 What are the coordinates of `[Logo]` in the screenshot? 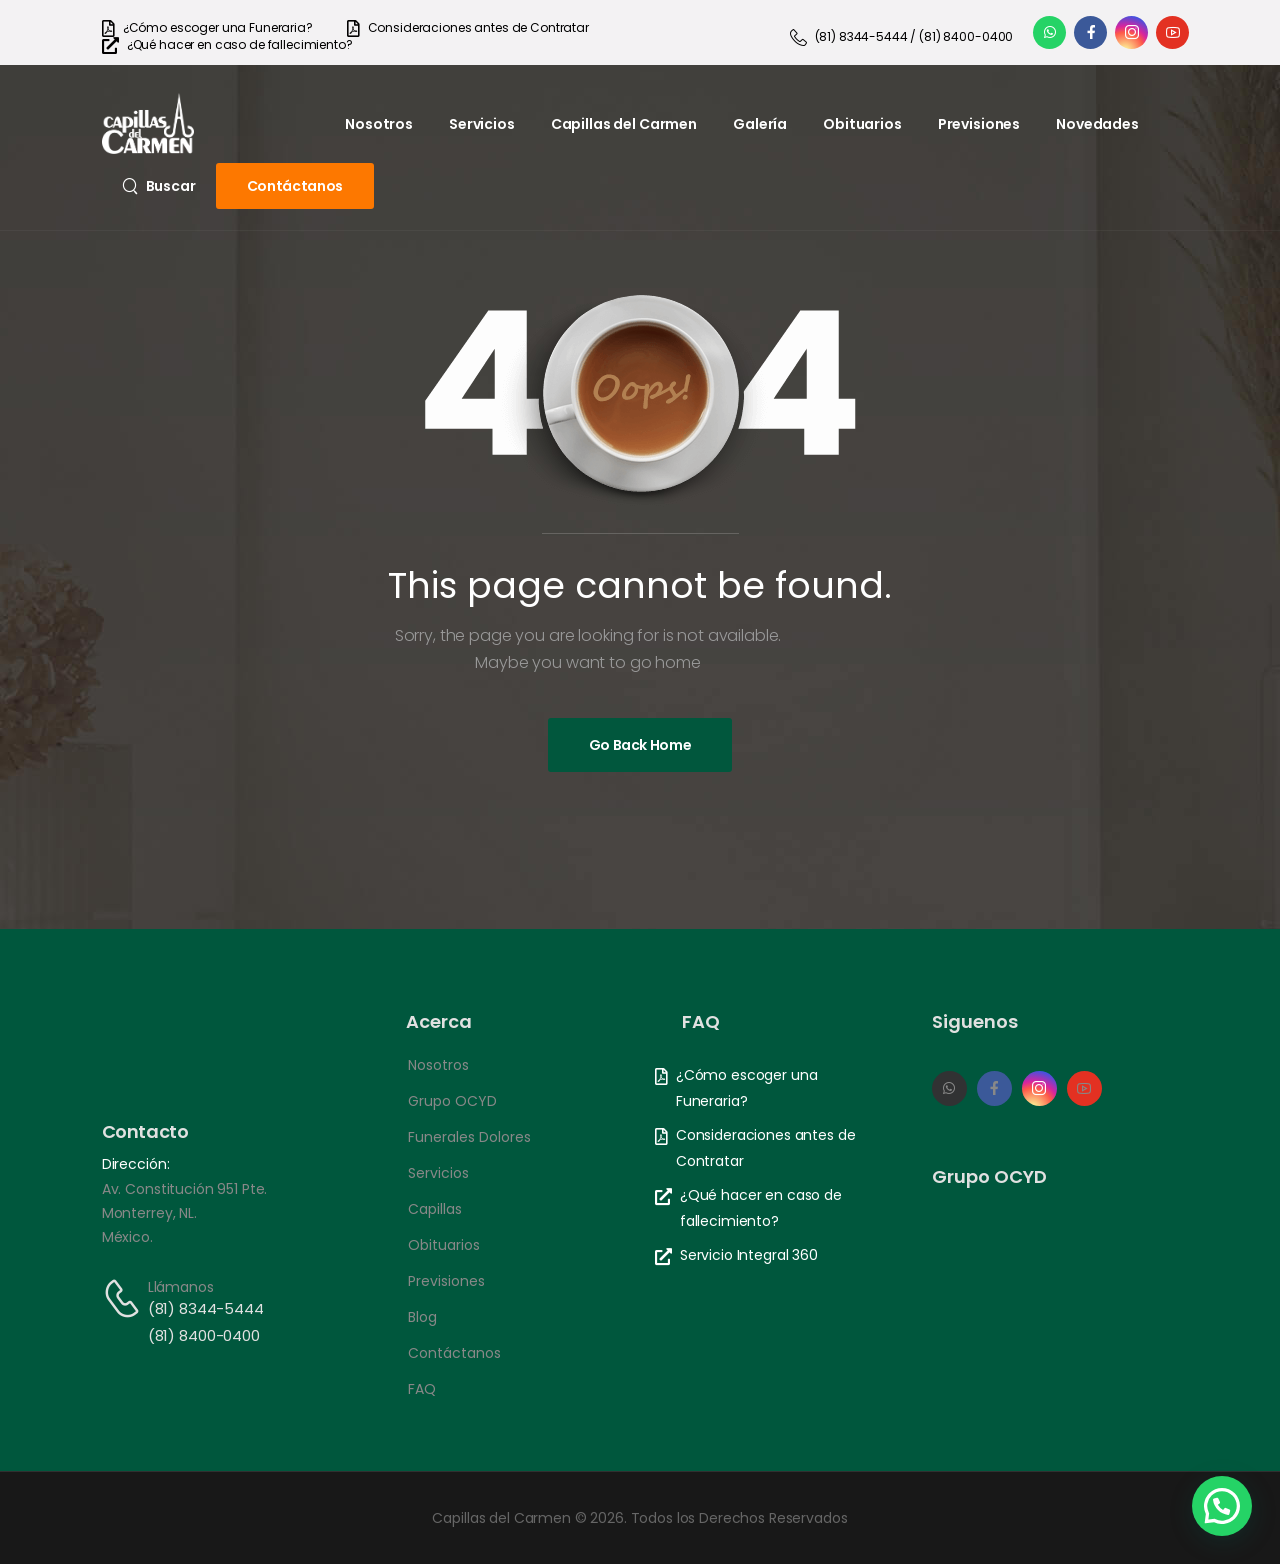 It's located at (148, 123).